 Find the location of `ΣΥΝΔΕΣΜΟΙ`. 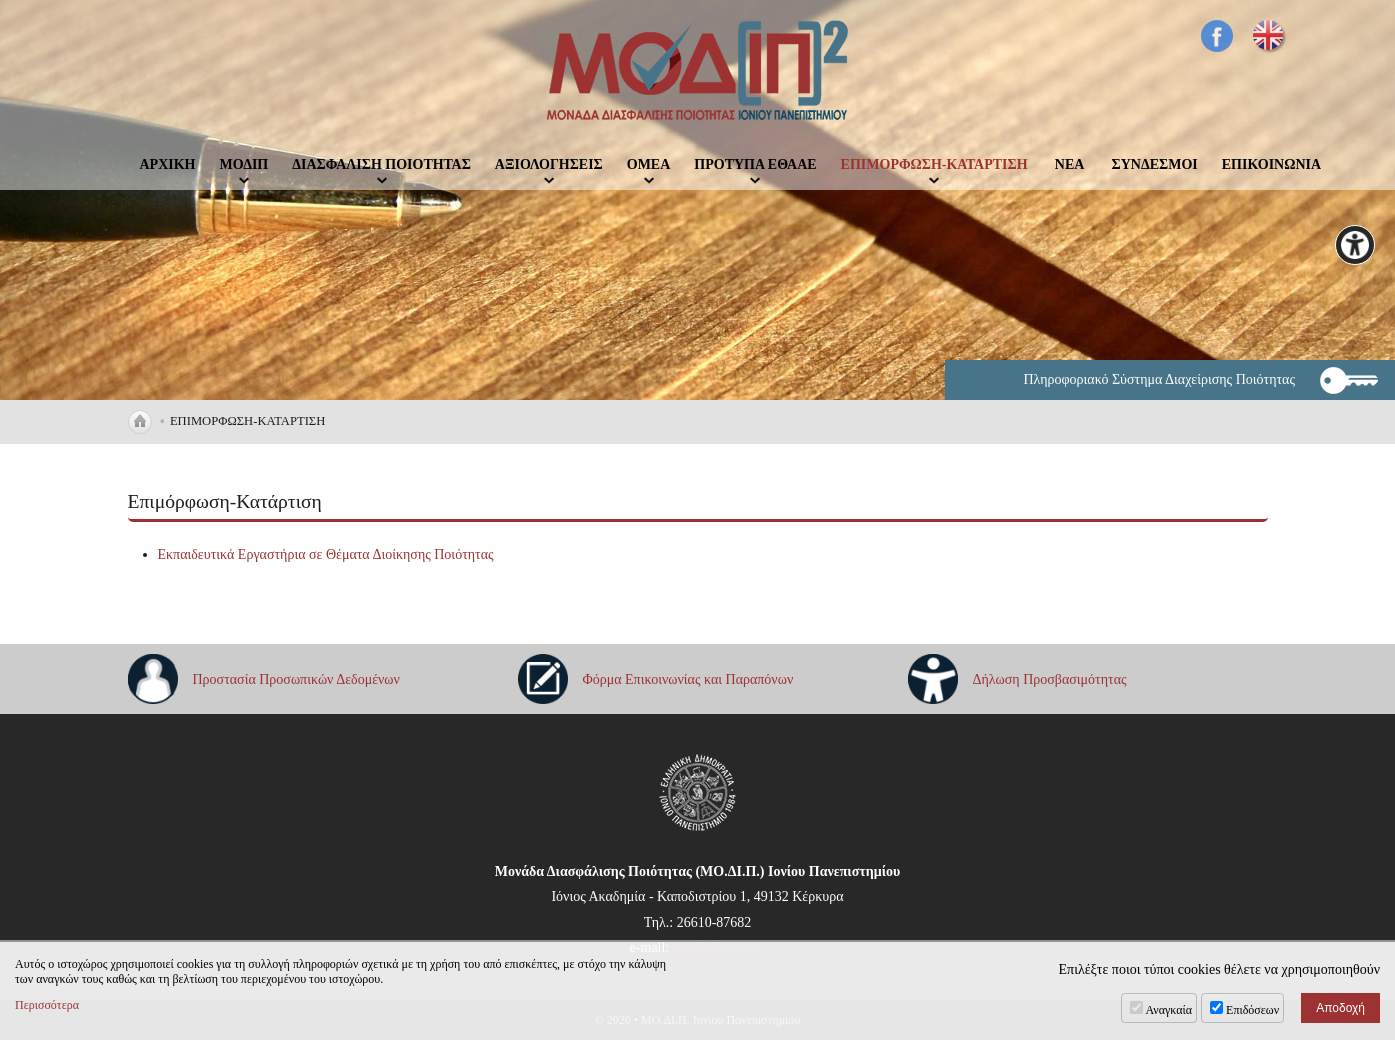

ΣΥΝΔΕΣΜΟΙ is located at coordinates (1155, 164).